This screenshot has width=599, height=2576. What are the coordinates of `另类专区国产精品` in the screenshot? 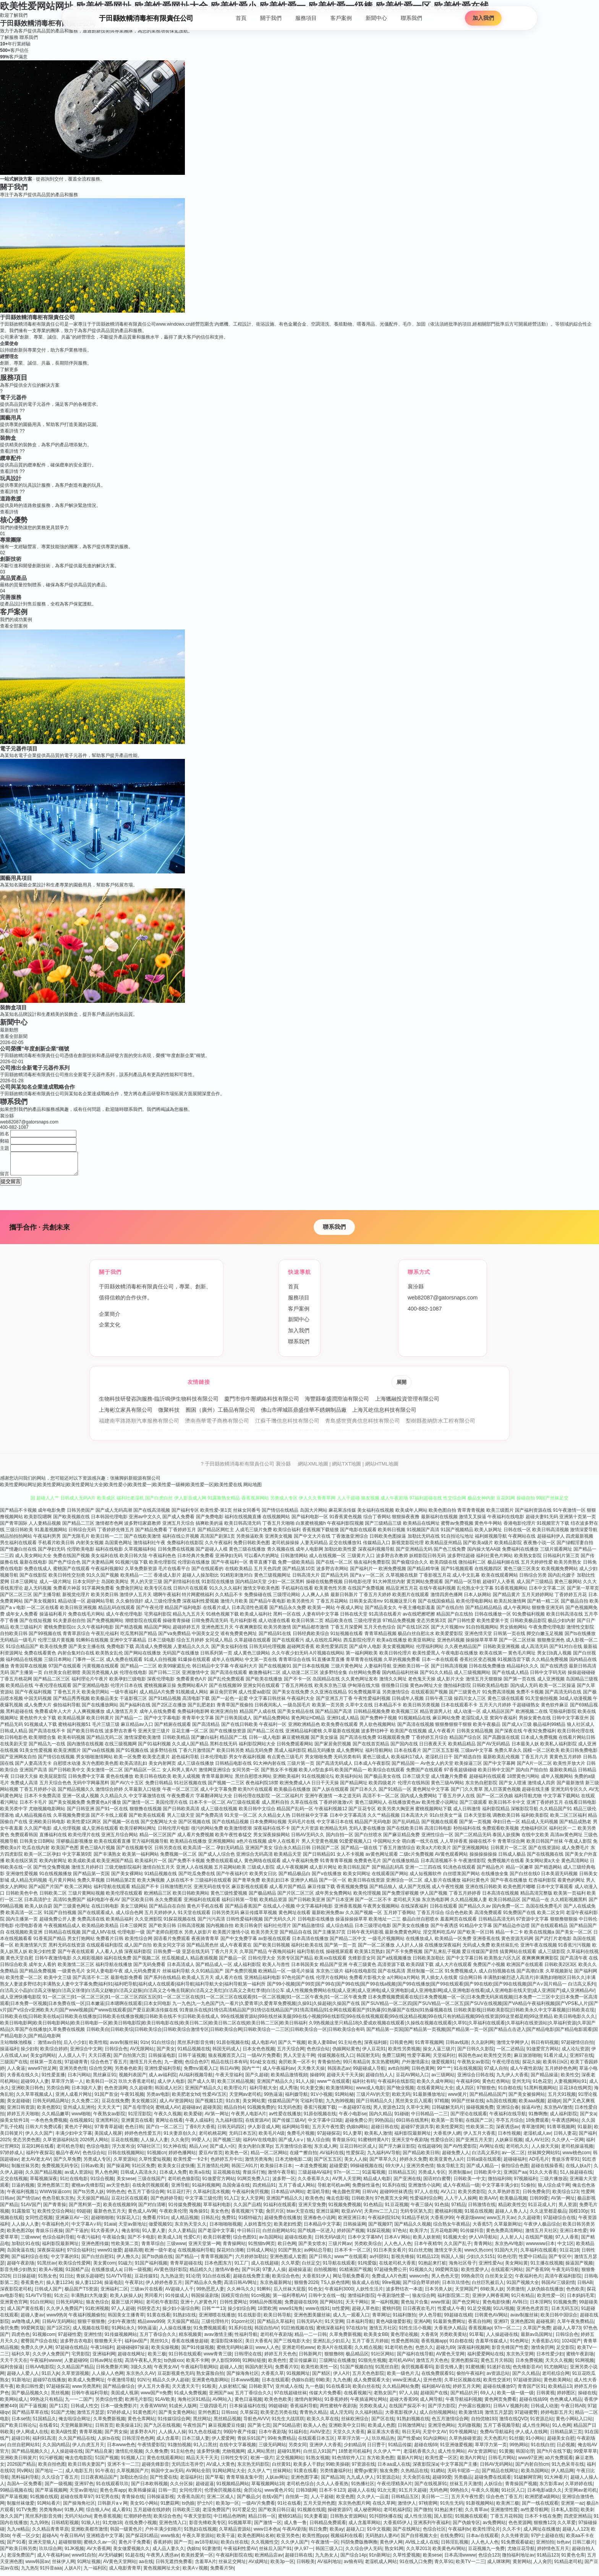 It's located at (295, 1962).